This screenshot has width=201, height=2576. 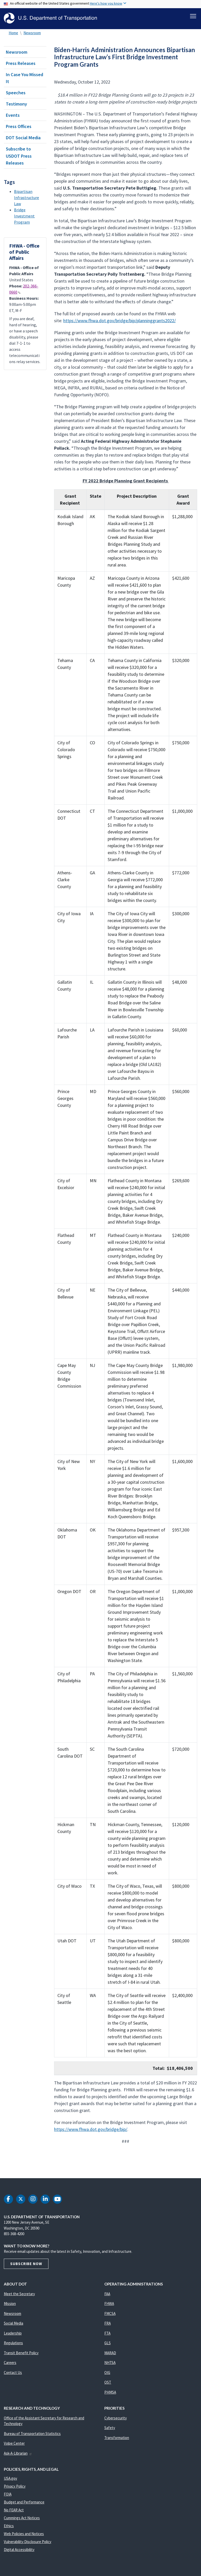 I want to click on OIG, so click(x=107, y=2372).